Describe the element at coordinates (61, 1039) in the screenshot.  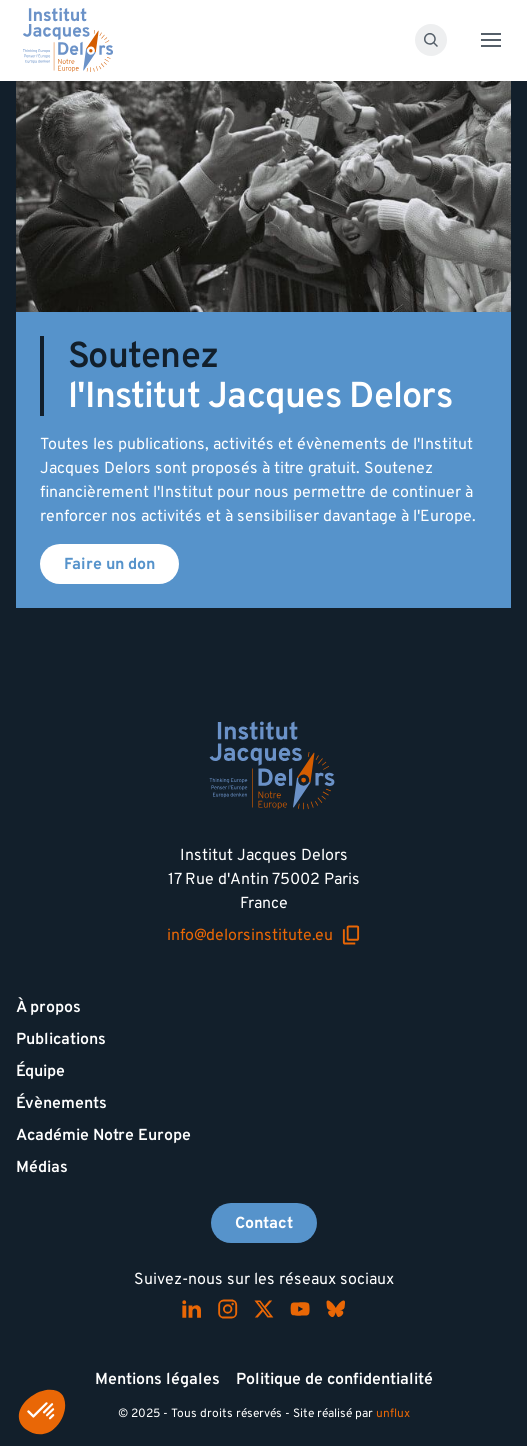
I see `Publications` at that location.